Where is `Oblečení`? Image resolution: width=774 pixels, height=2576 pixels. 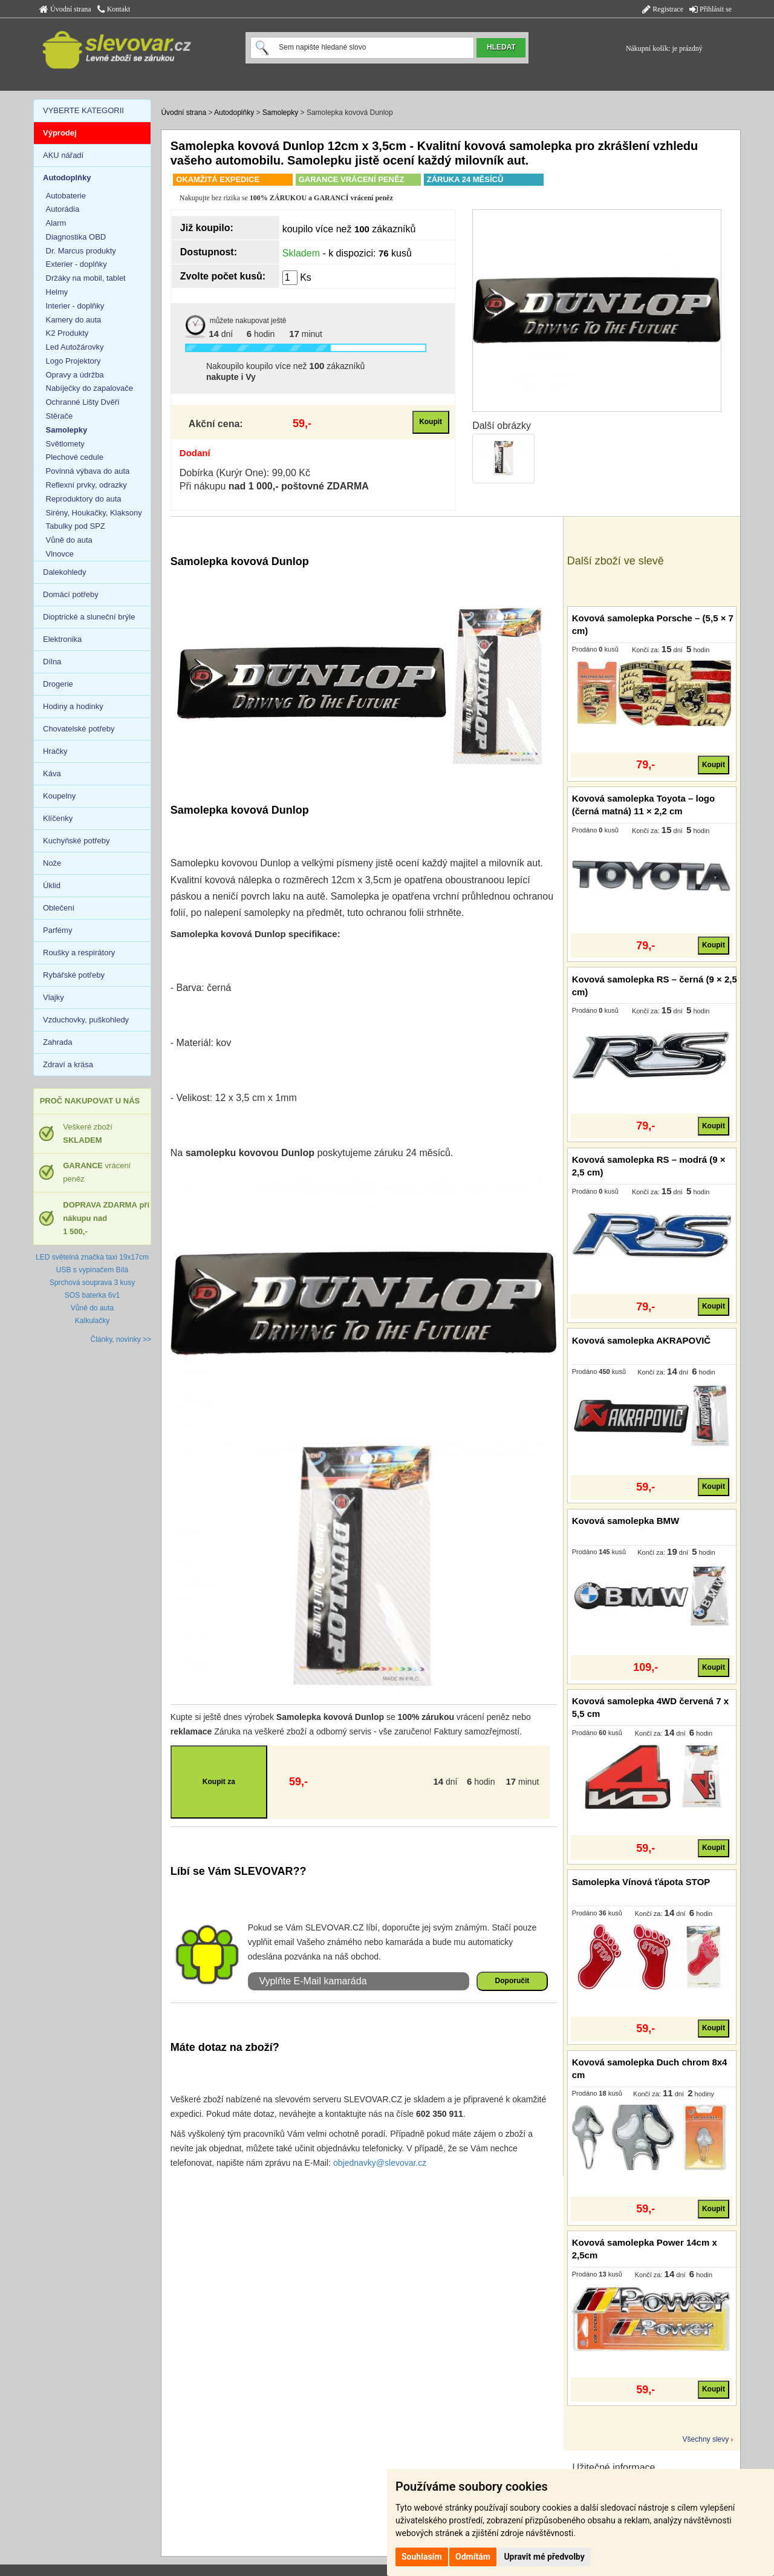
Oblečení is located at coordinates (58, 907).